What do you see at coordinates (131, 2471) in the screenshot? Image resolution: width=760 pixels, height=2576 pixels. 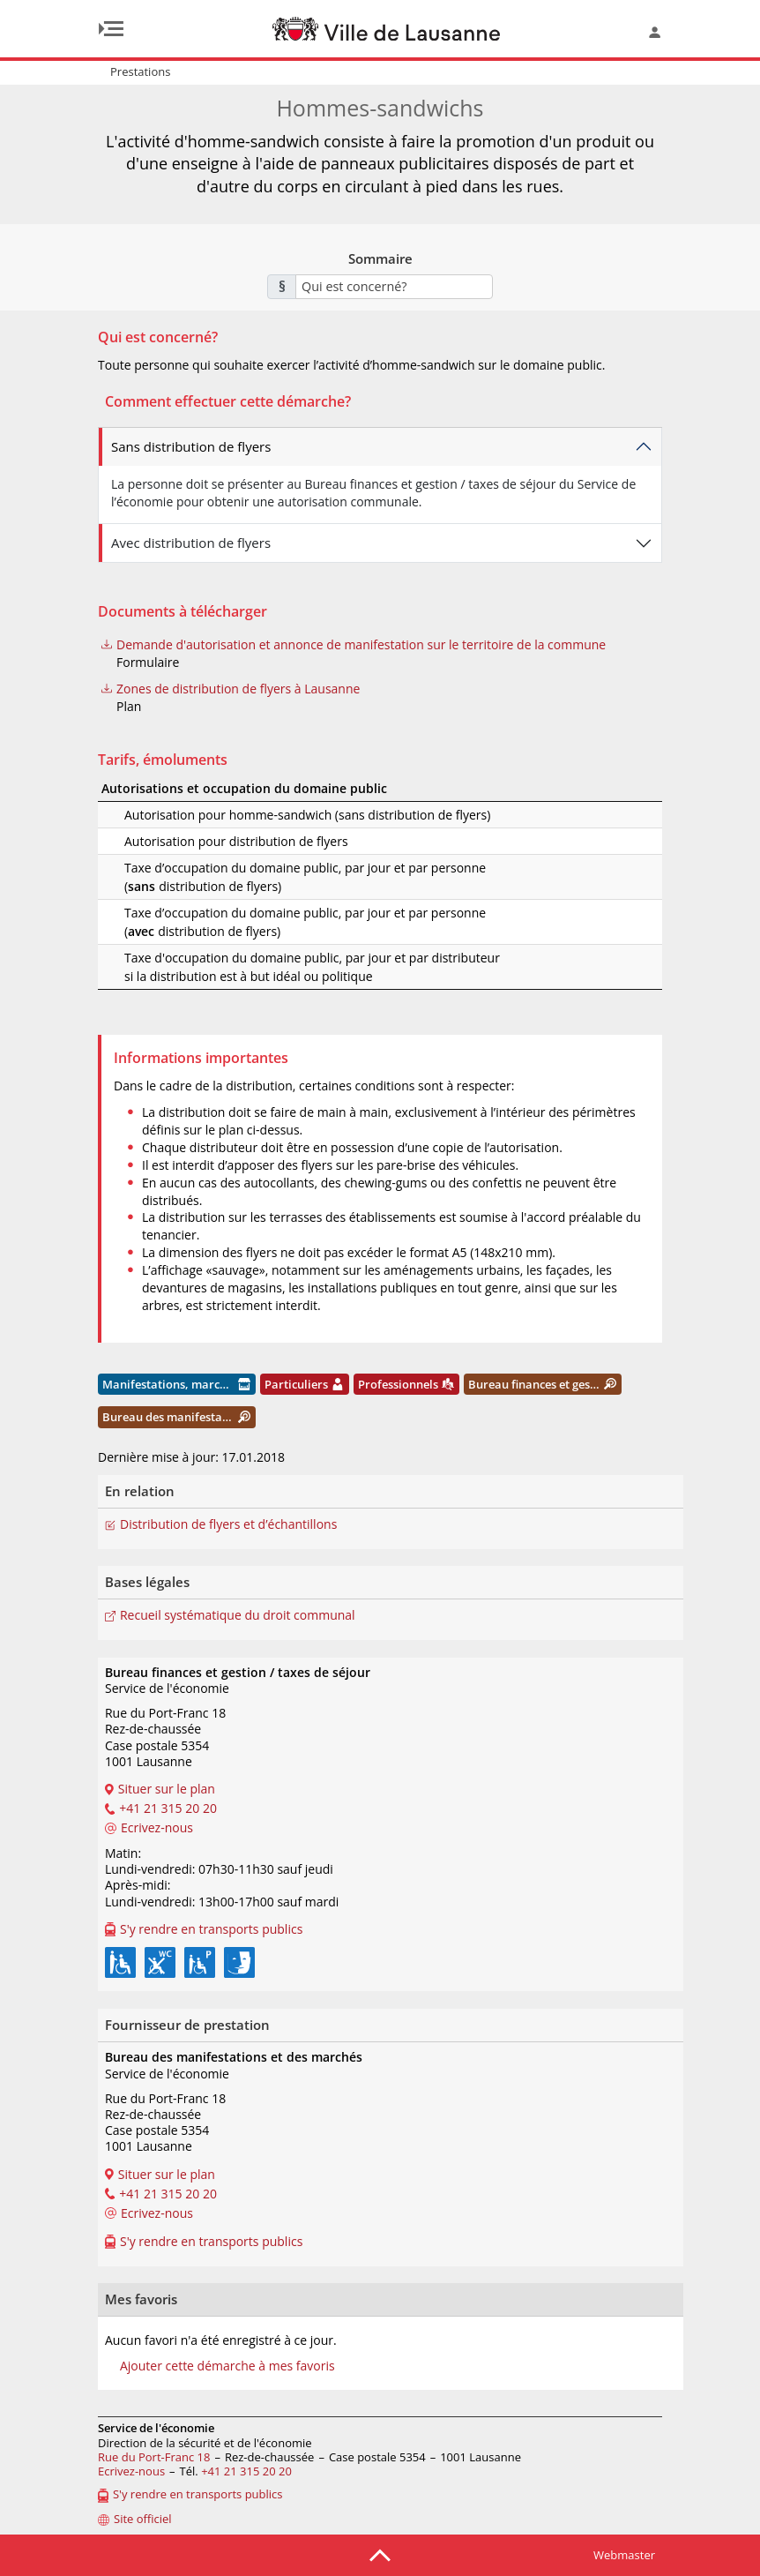 I see `Ecrivez-nous` at bounding box center [131, 2471].